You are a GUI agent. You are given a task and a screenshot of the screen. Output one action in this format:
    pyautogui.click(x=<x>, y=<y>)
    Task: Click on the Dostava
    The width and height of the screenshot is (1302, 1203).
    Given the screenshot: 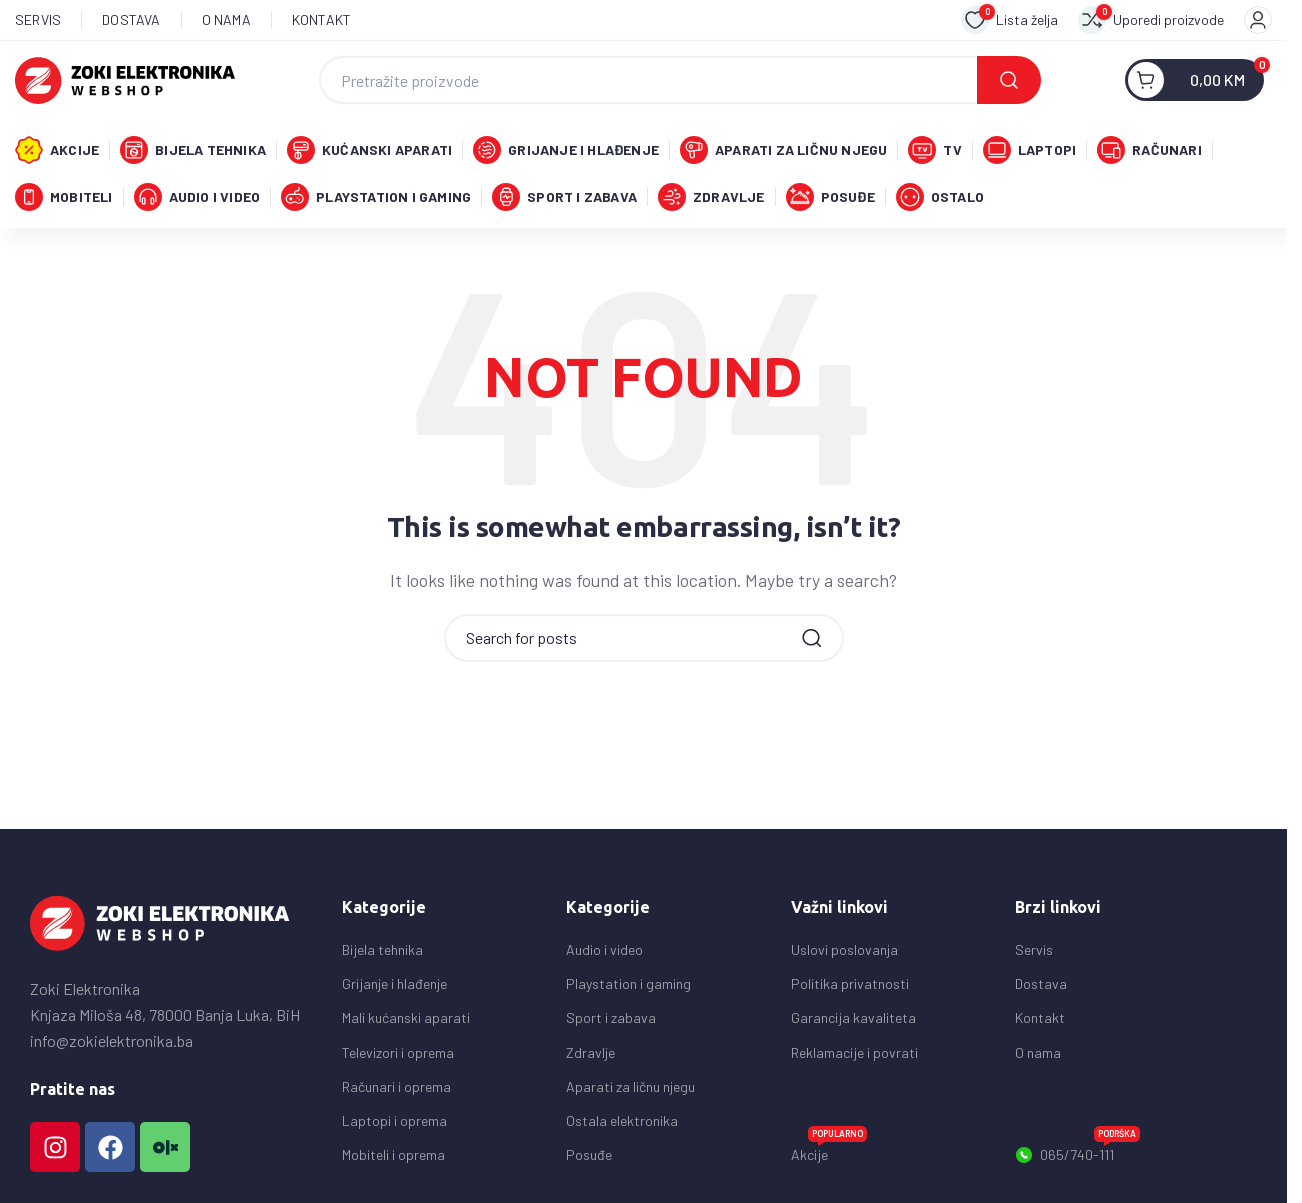 What is the action you would take?
    pyautogui.click(x=1041, y=988)
    